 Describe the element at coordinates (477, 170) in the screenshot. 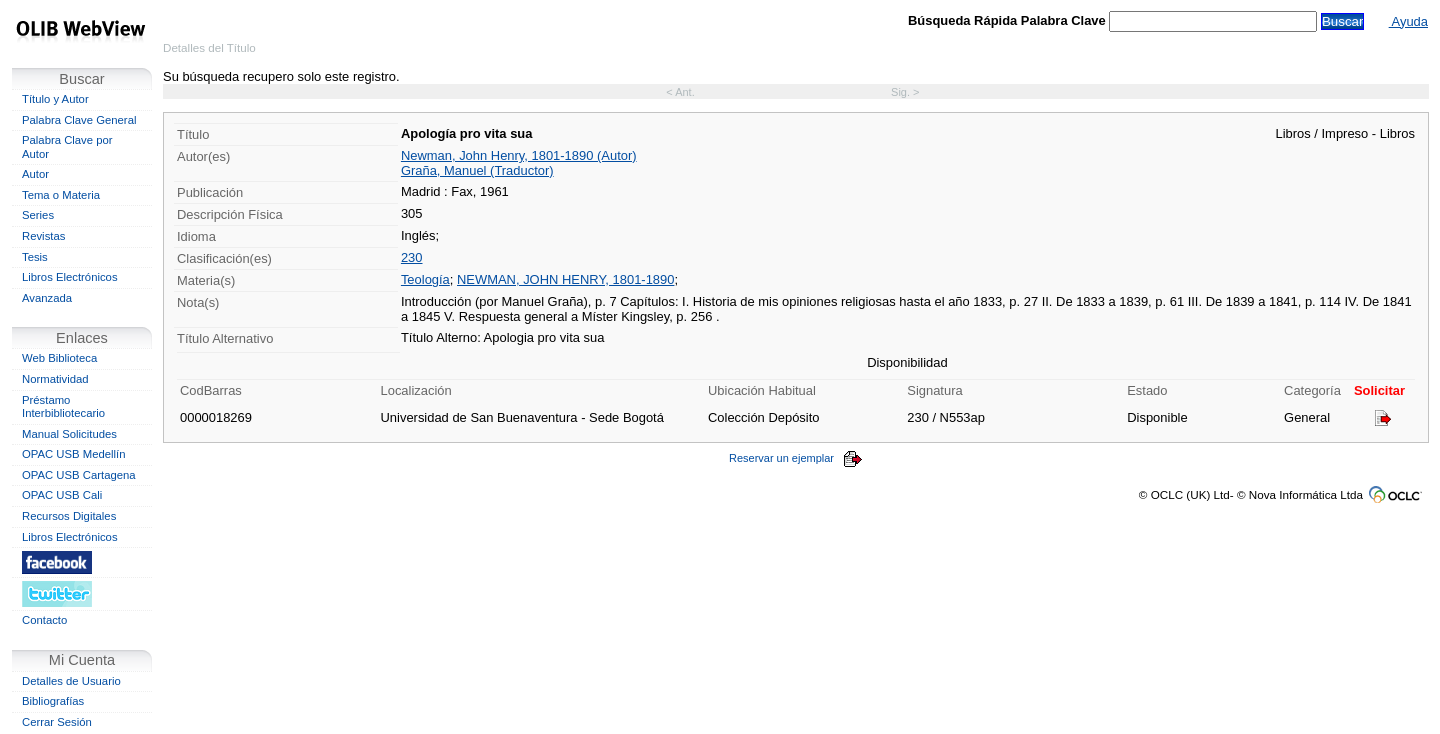

I see `Graña, Manuel (Traductor)` at that location.